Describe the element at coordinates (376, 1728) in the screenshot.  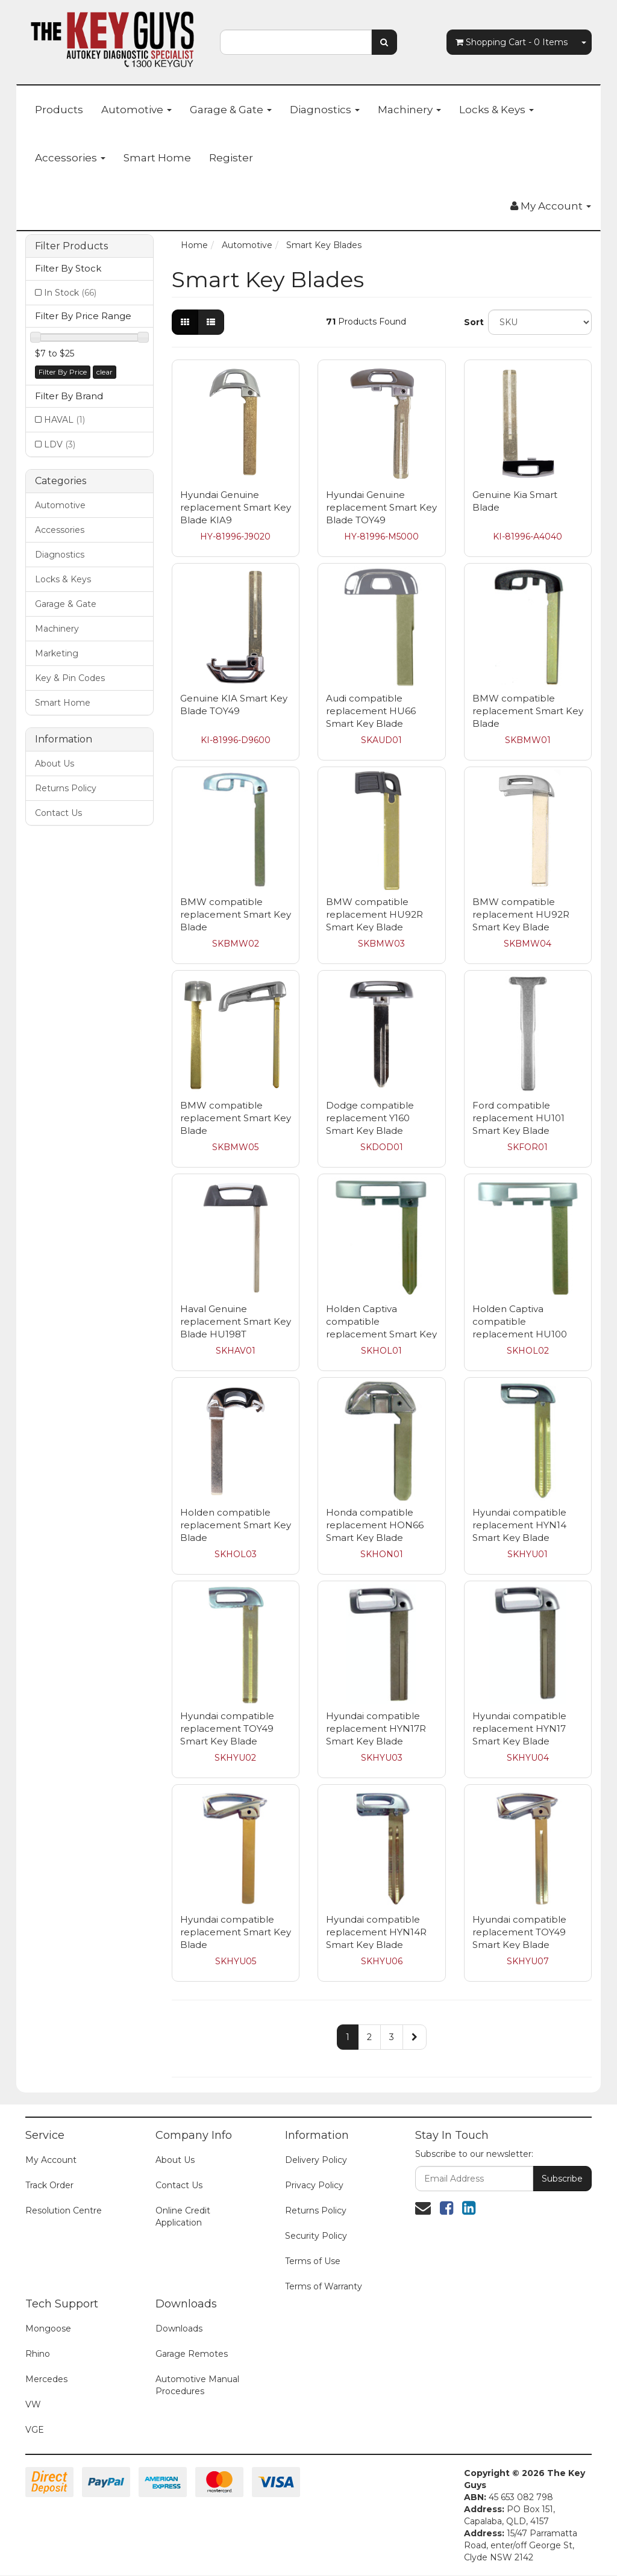
I see `Hyundai compatible replacement HYN17R Smart Key Blade` at that location.